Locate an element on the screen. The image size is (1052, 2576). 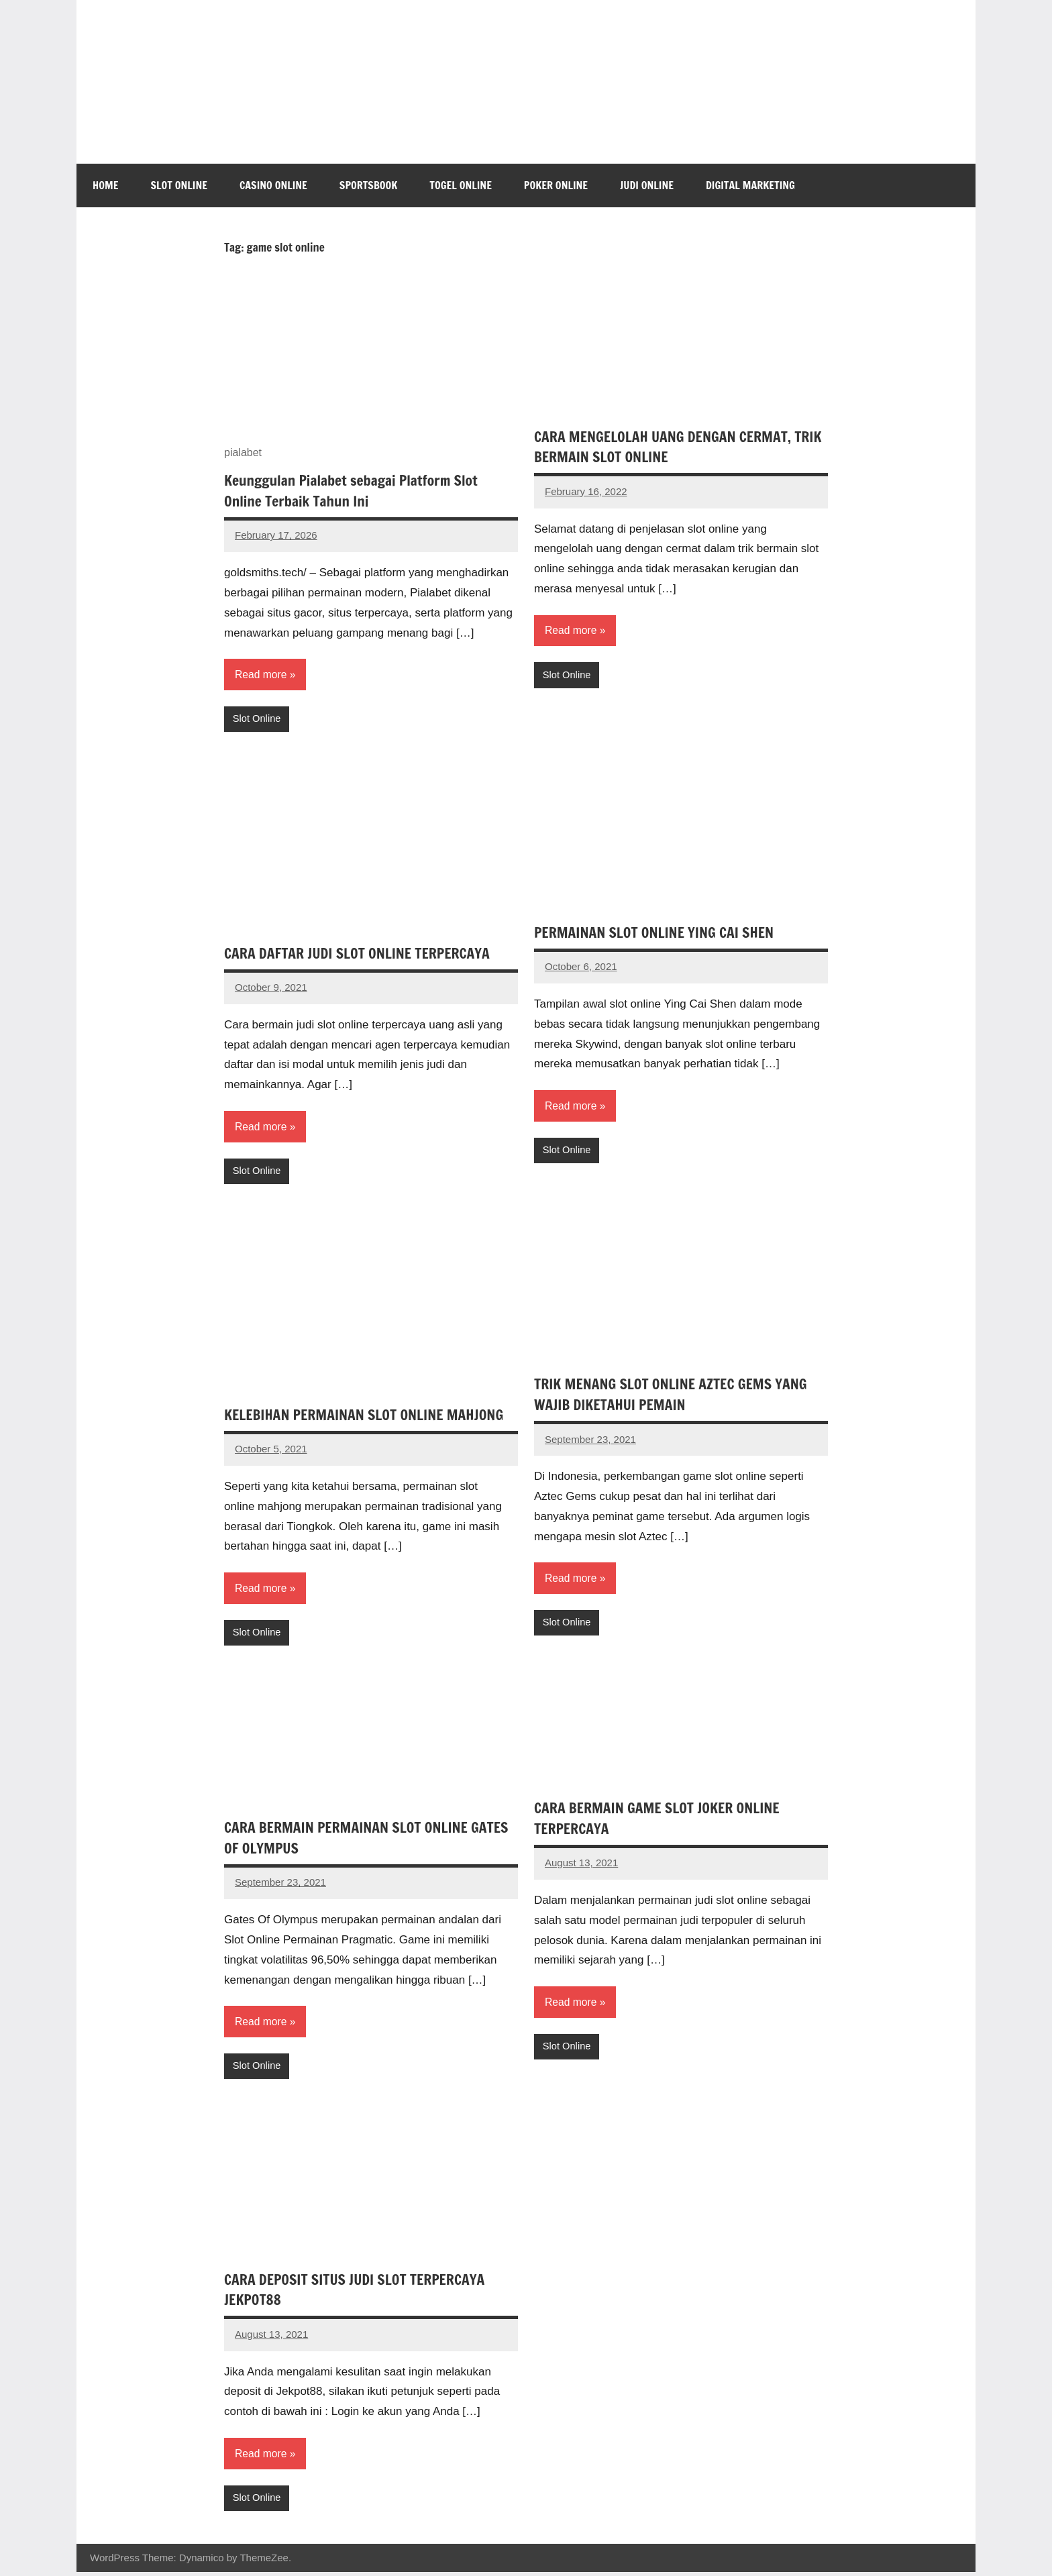
Slot Online is located at coordinates (178, 185).